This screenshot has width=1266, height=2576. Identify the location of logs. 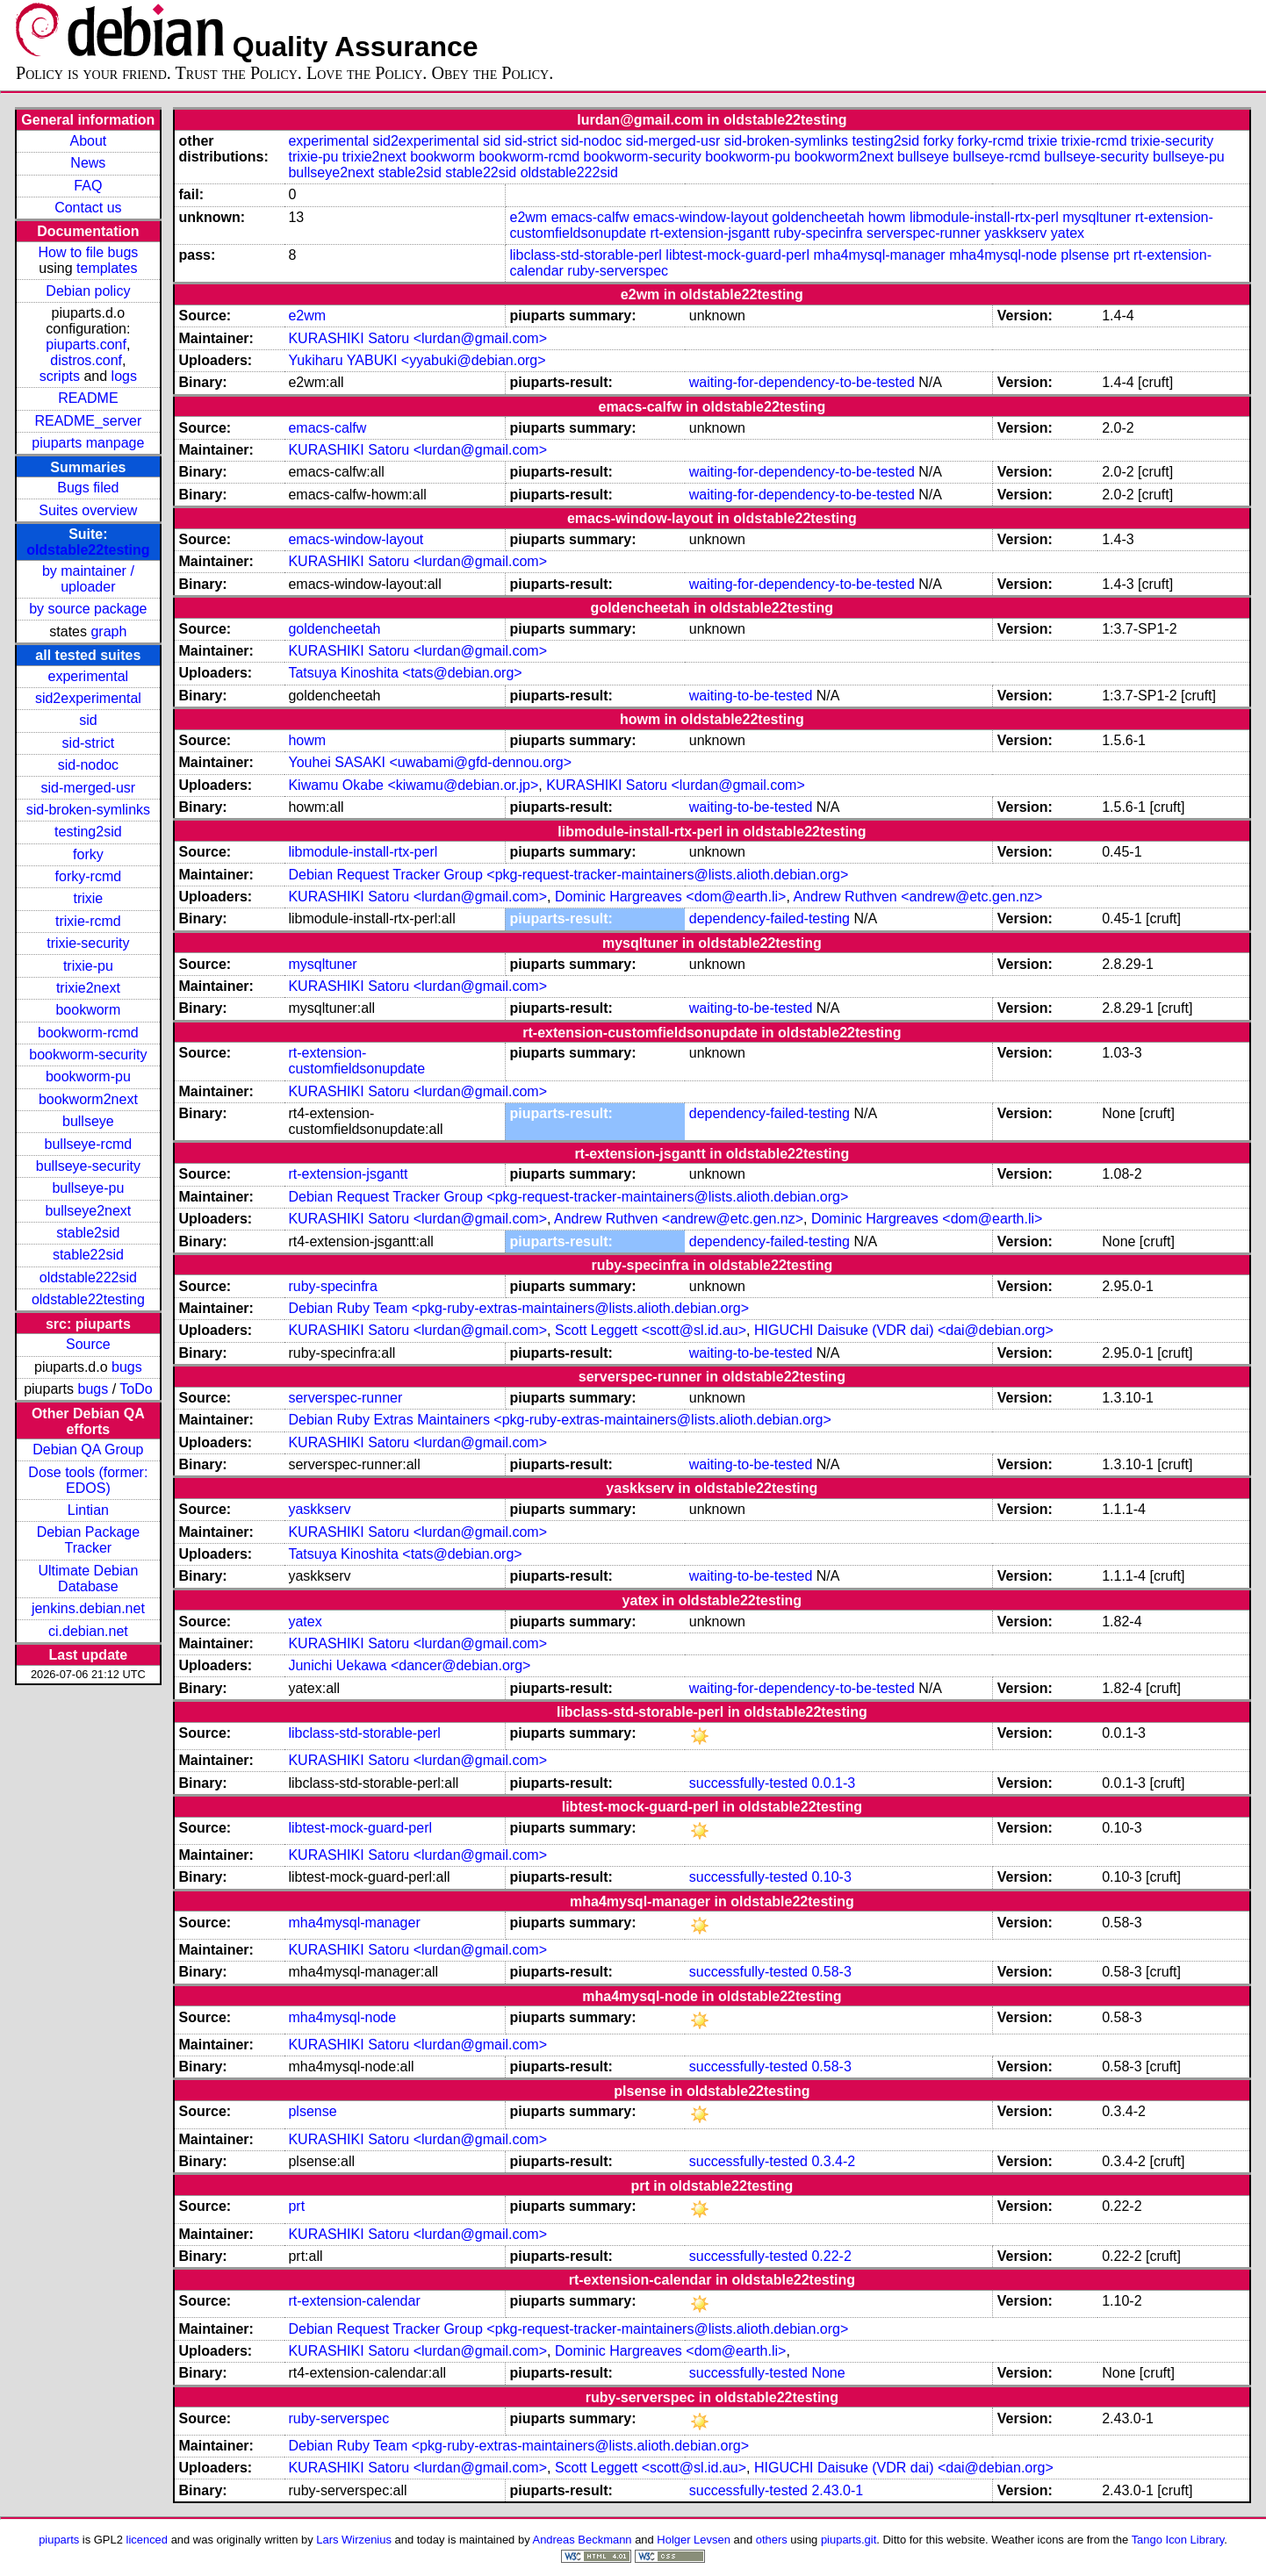
(124, 376).